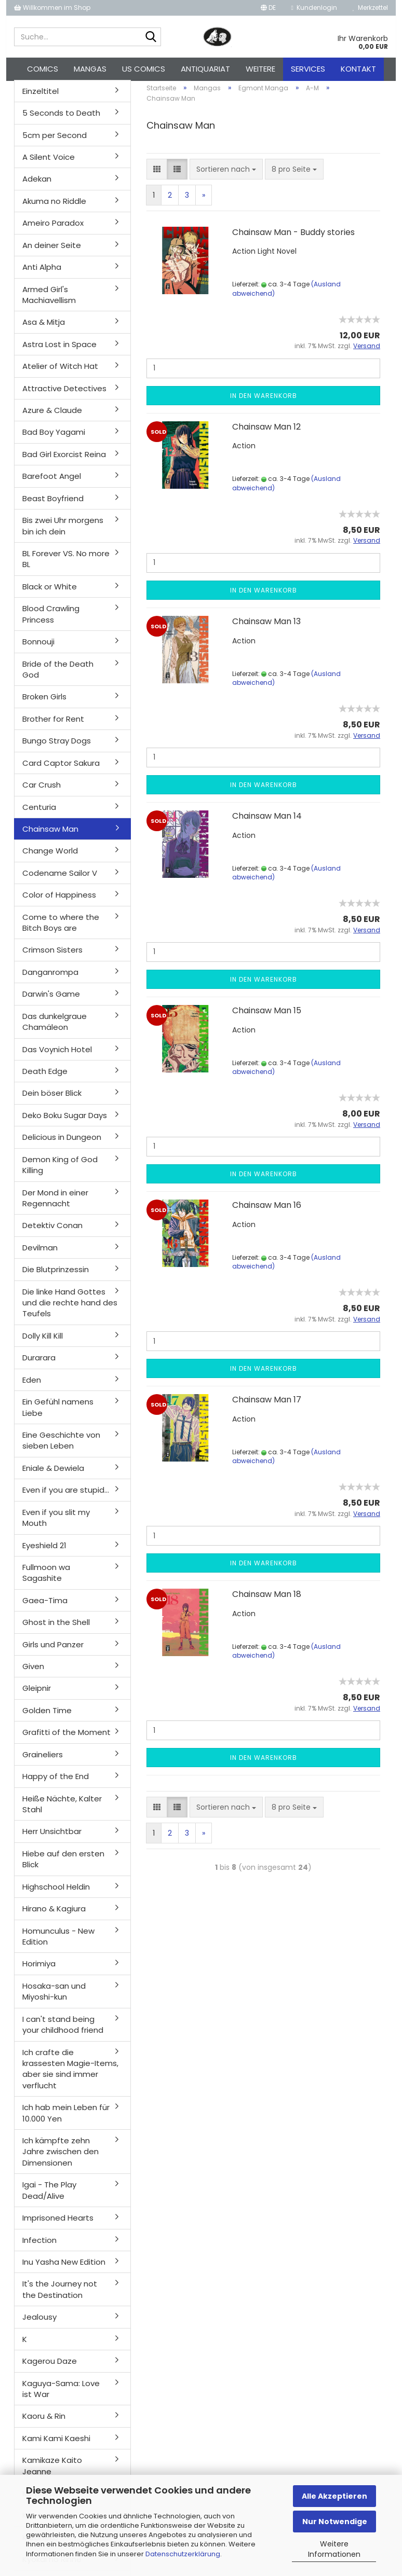 The width and height of the screenshot is (402, 2576). Describe the element at coordinates (65, 1496) in the screenshot. I see `Even if you are stupid...` at that location.